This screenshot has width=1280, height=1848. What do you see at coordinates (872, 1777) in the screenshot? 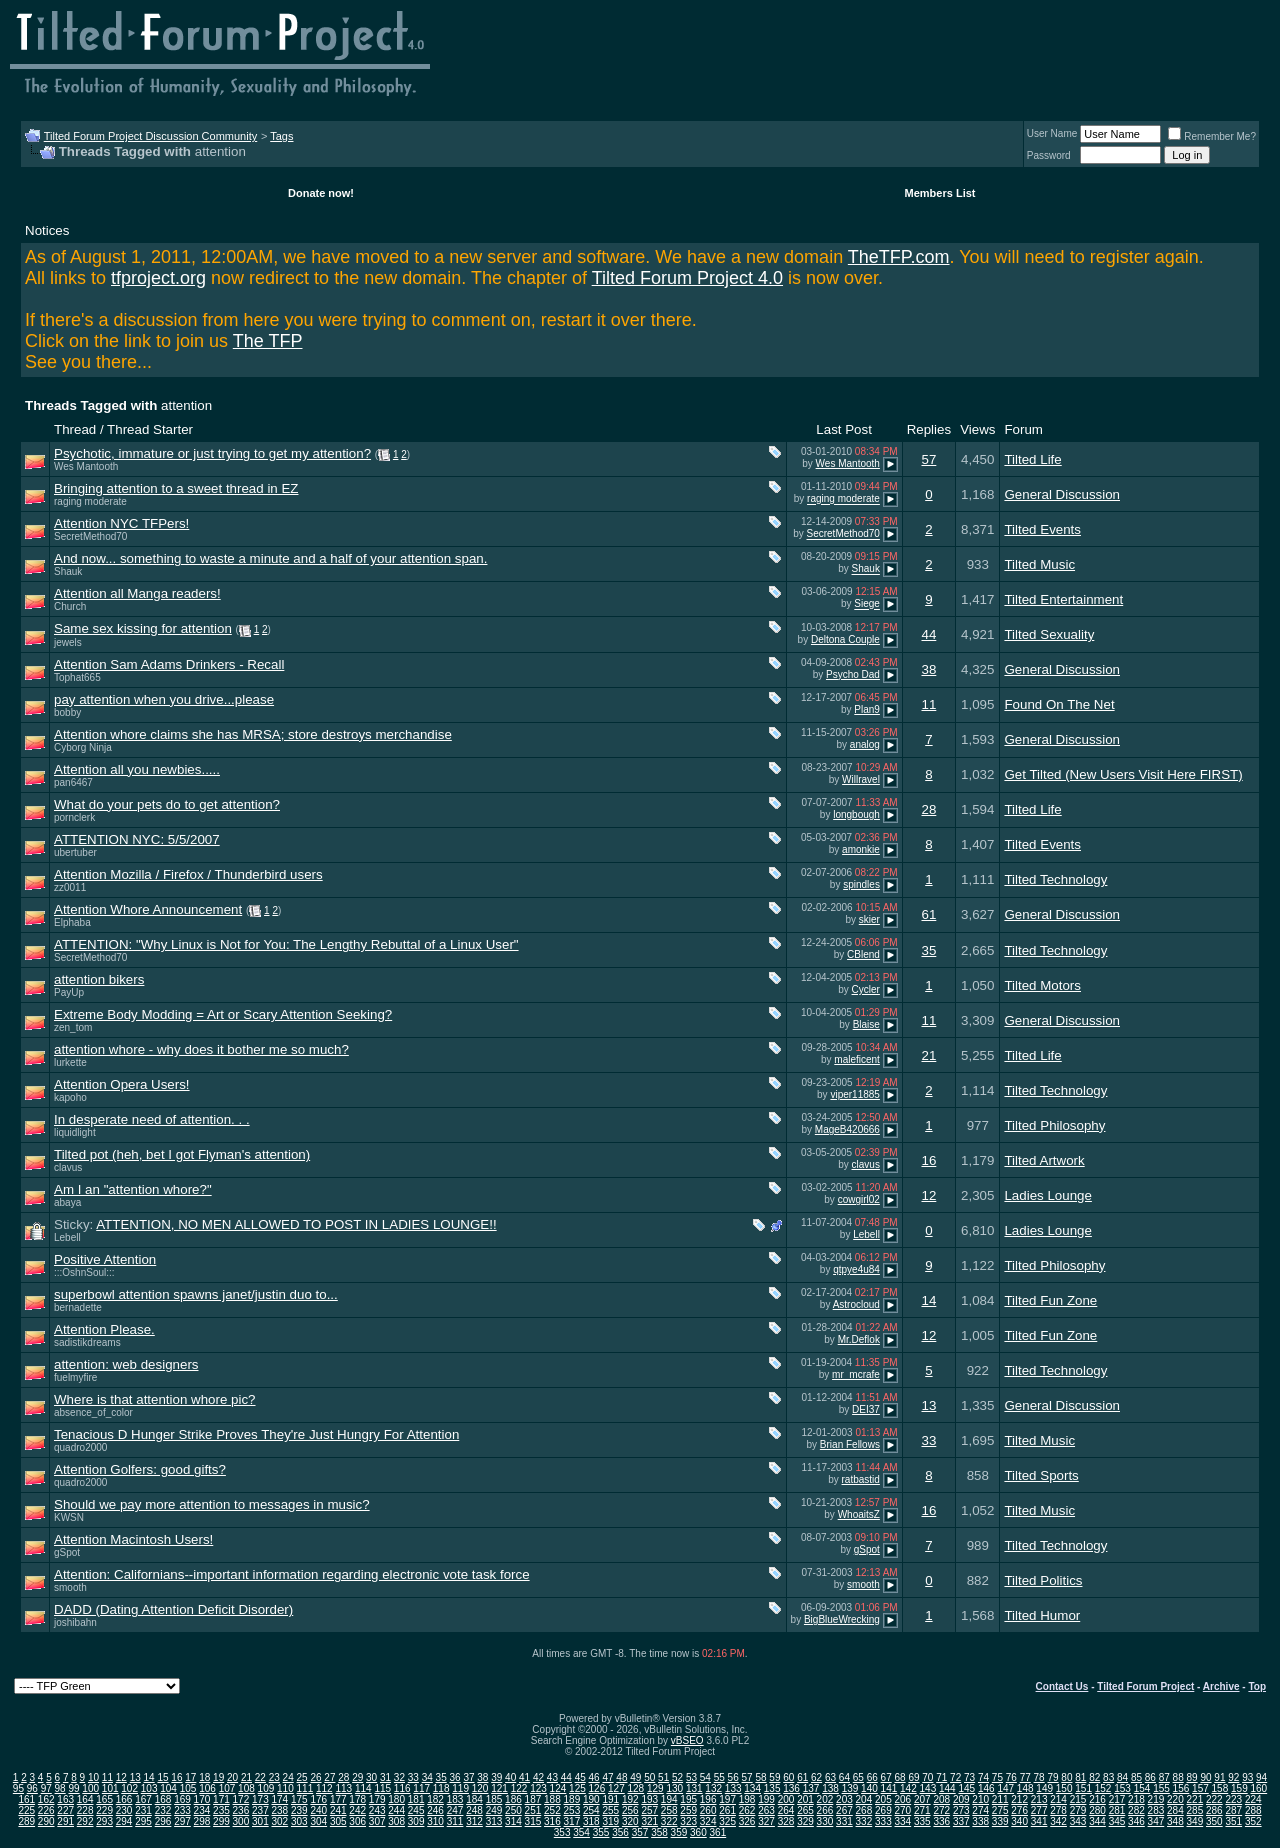
I see `66` at bounding box center [872, 1777].